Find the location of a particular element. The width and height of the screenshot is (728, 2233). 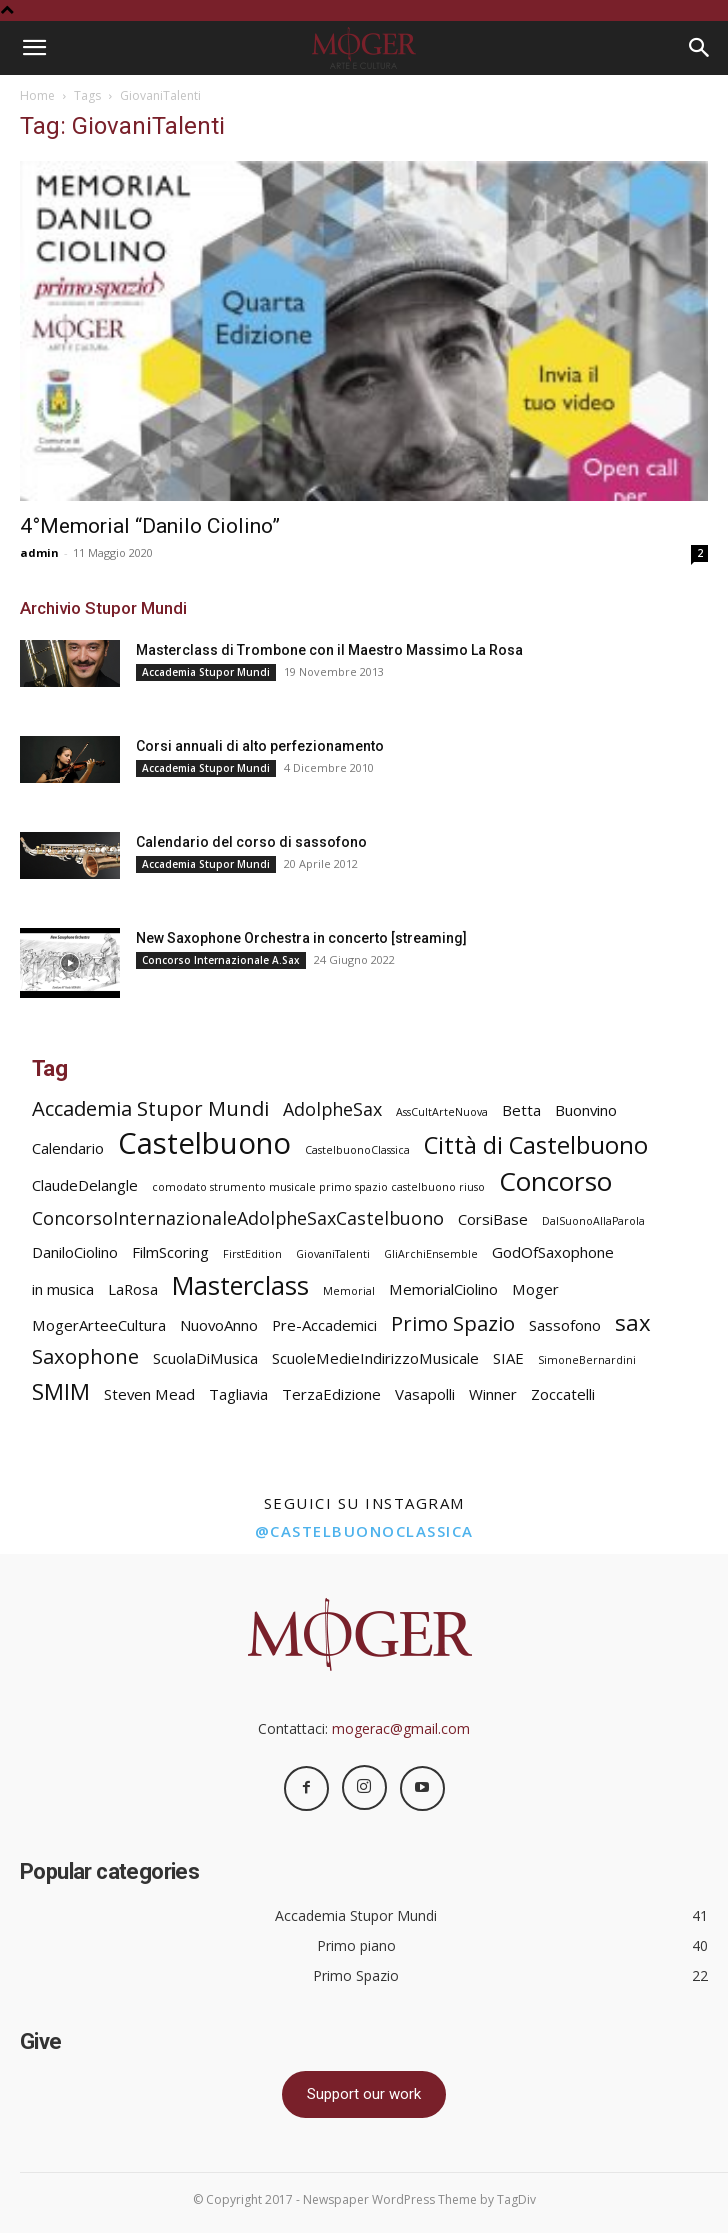

Primo Spazio [Primo Spazio (4 elementi)] is located at coordinates (453, 1323).